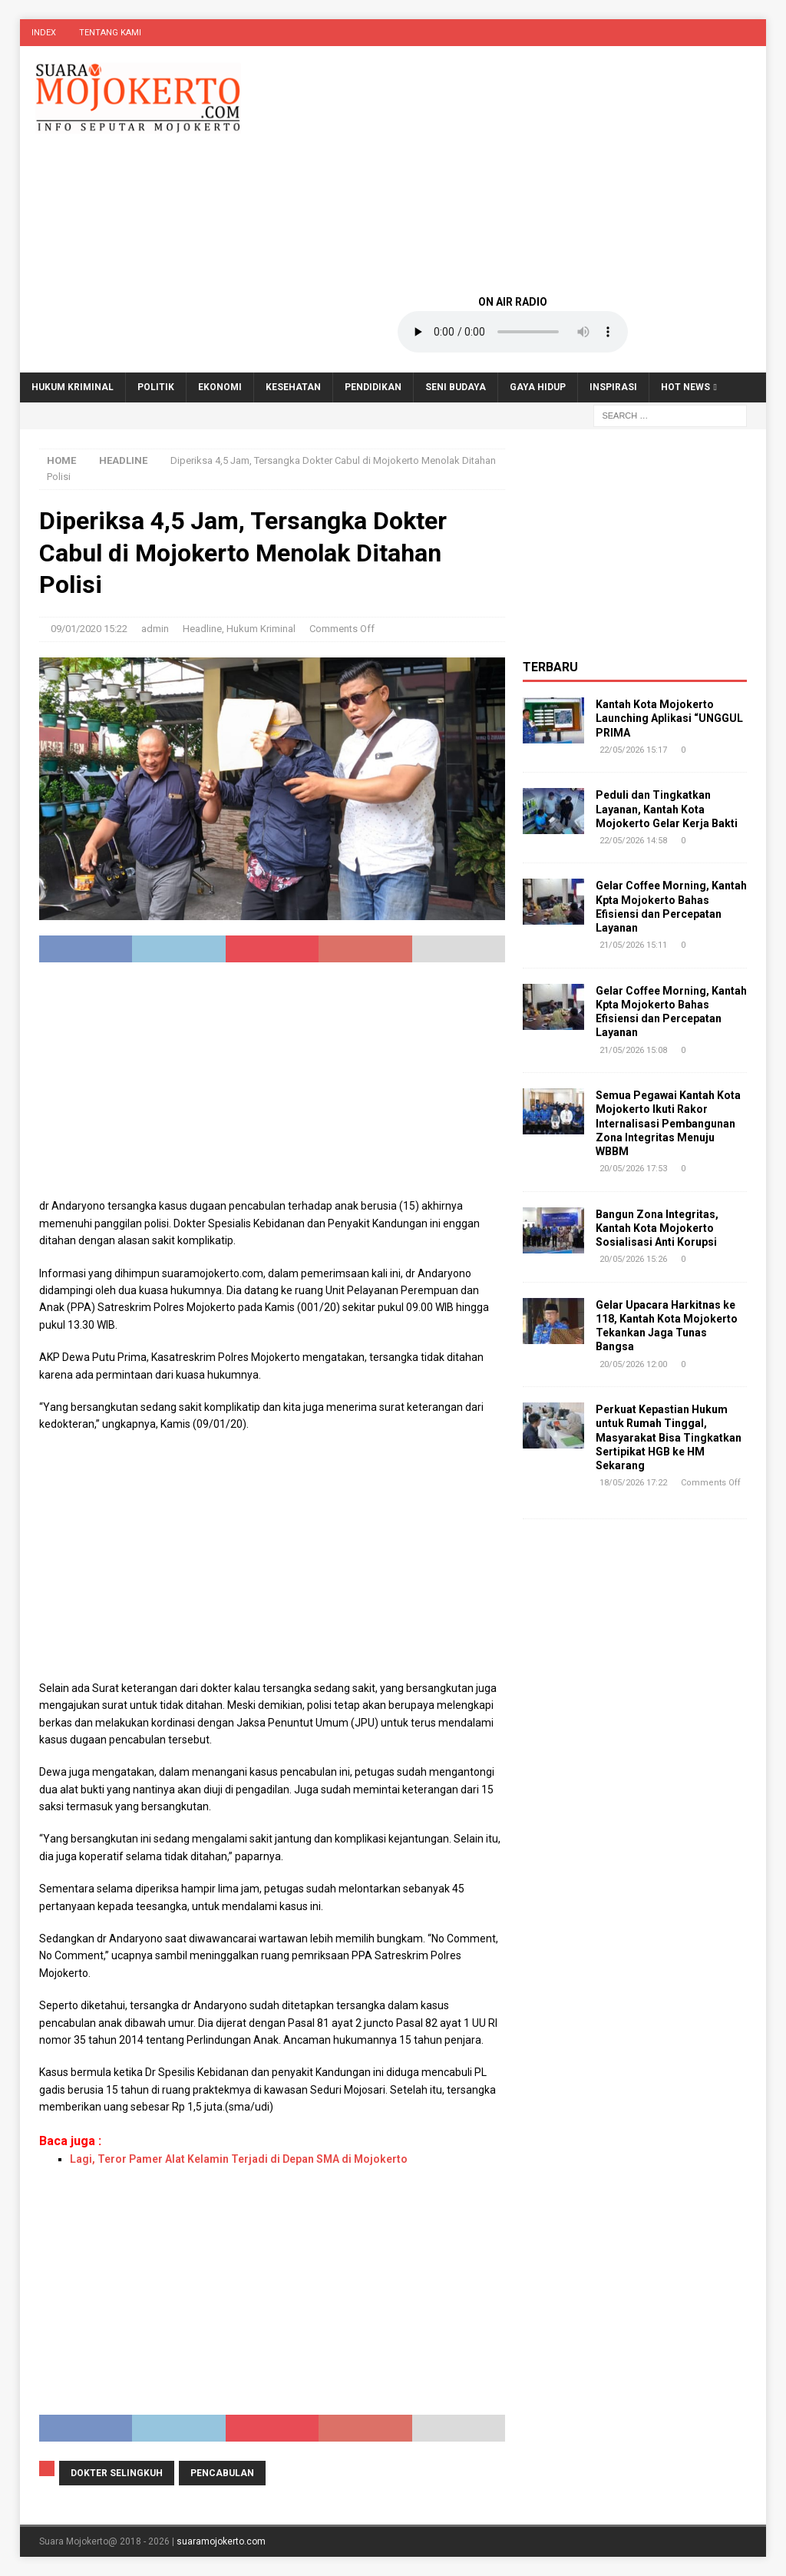 The width and height of the screenshot is (786, 2576). What do you see at coordinates (221, 2541) in the screenshot?
I see `suaramojokerto.com` at bounding box center [221, 2541].